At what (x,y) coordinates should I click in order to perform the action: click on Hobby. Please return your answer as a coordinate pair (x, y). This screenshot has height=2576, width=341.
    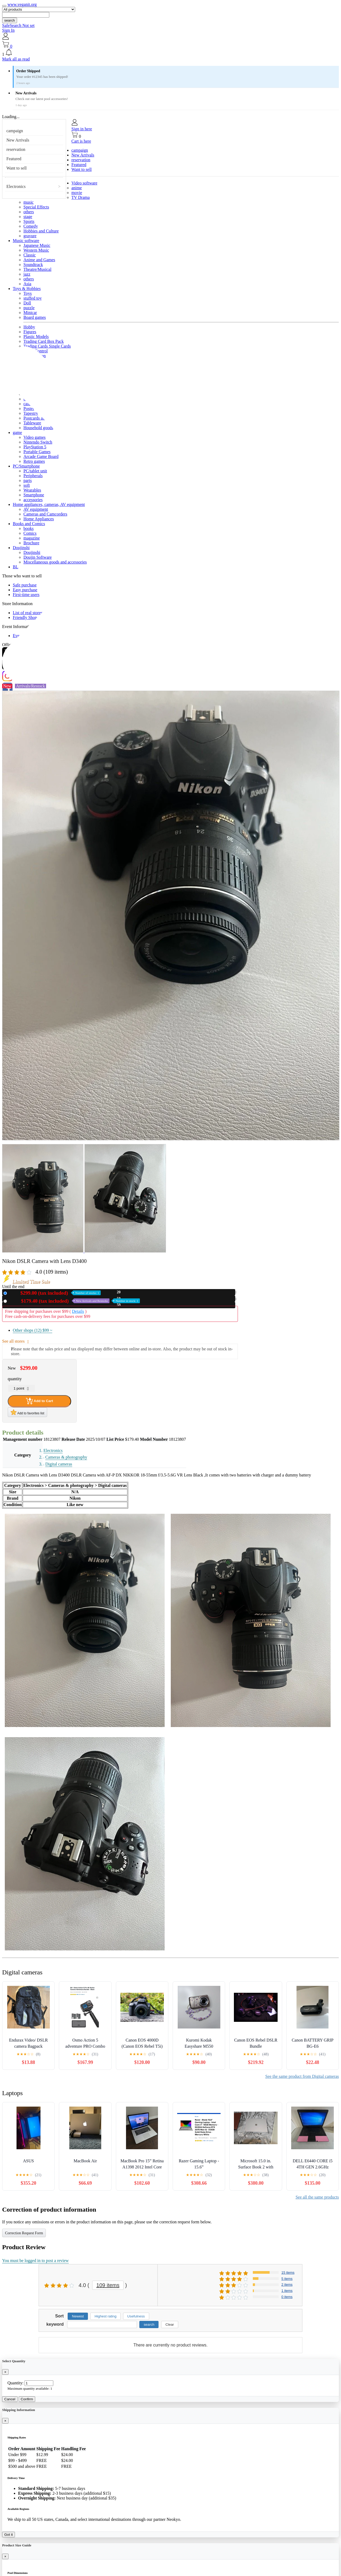
    Looking at the image, I should click on (29, 327).